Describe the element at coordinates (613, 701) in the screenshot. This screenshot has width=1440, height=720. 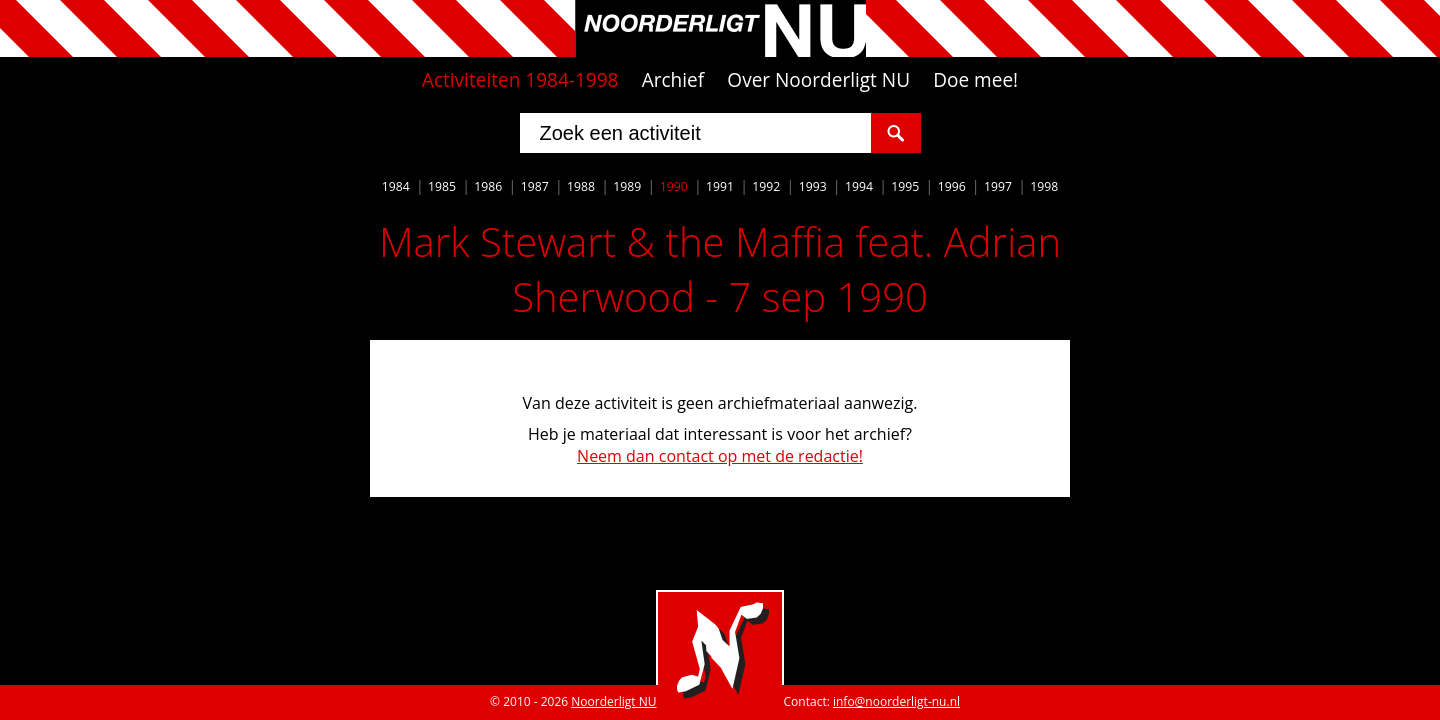
I see `Noorderligt NU` at that location.